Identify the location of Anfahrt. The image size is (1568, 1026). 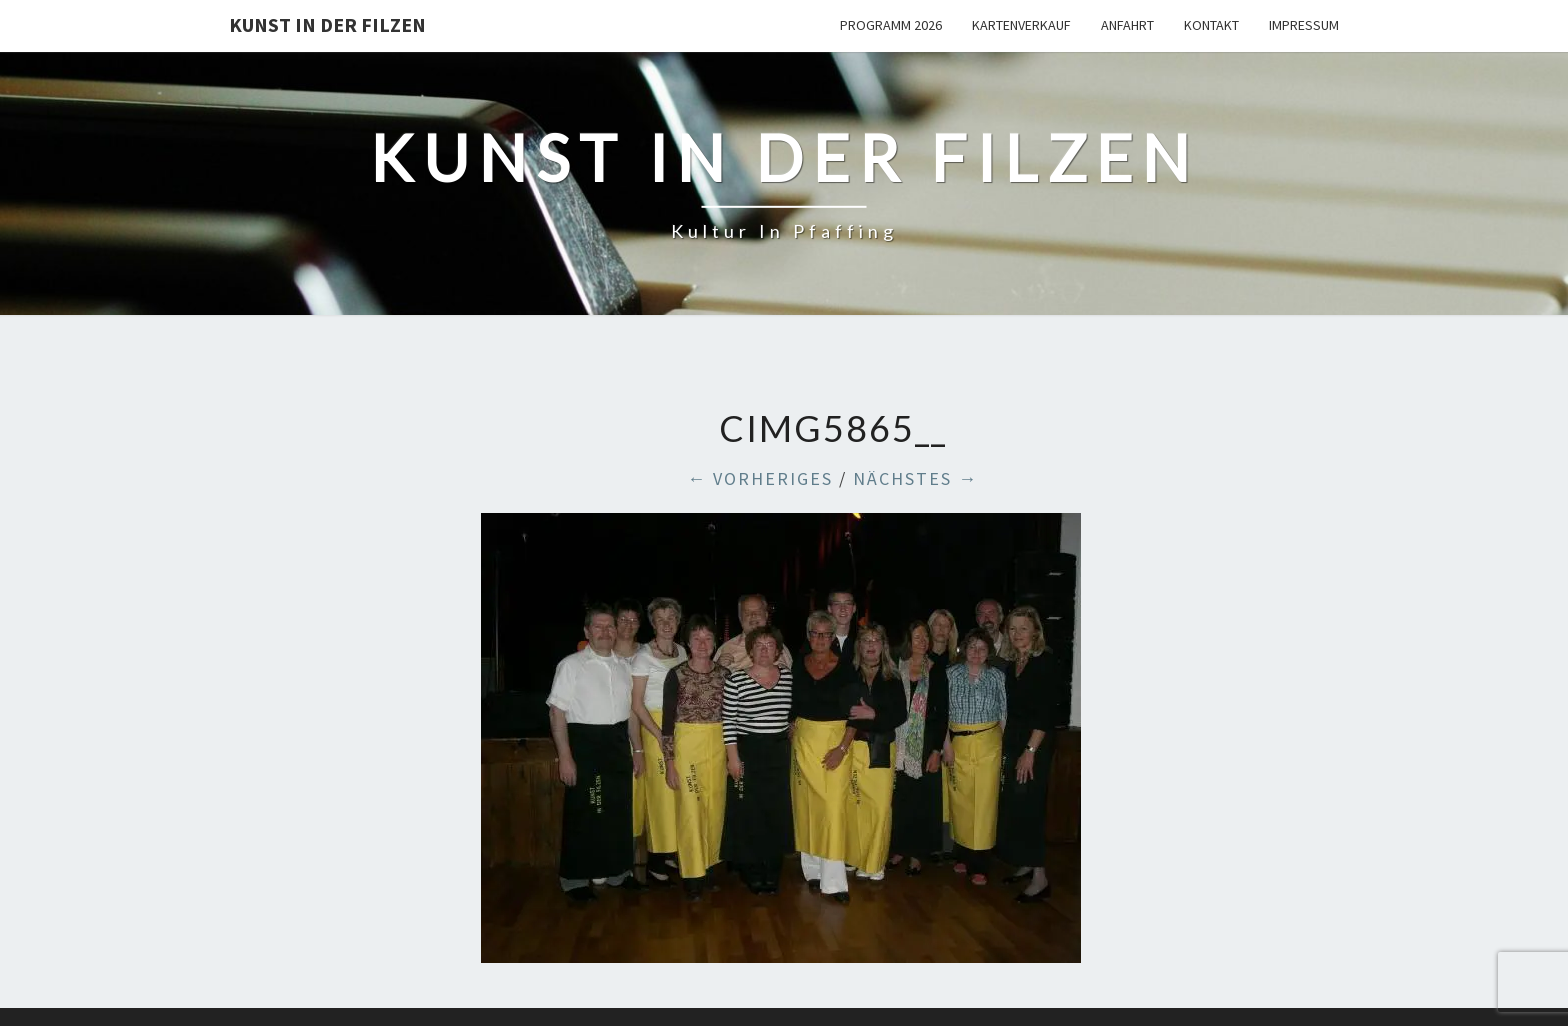
(1127, 25).